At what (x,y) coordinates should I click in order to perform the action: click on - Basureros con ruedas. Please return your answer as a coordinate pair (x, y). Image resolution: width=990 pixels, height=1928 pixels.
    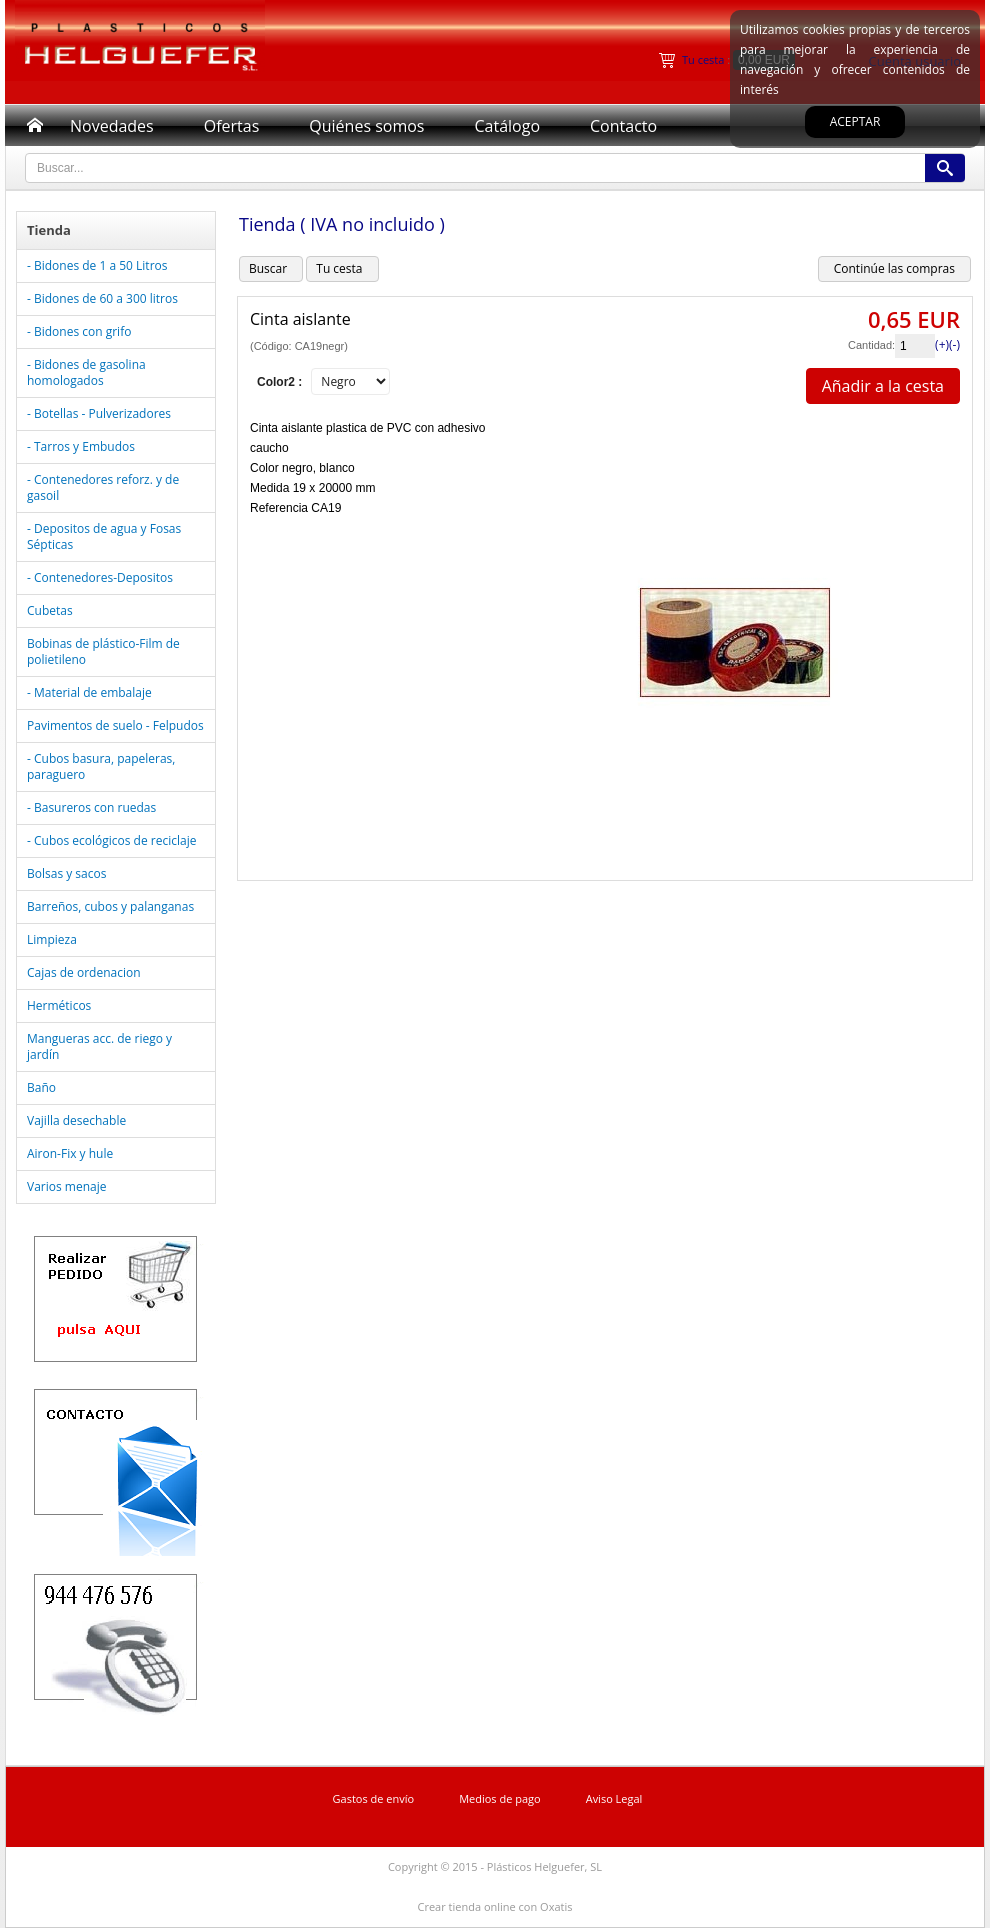
    Looking at the image, I should click on (91, 807).